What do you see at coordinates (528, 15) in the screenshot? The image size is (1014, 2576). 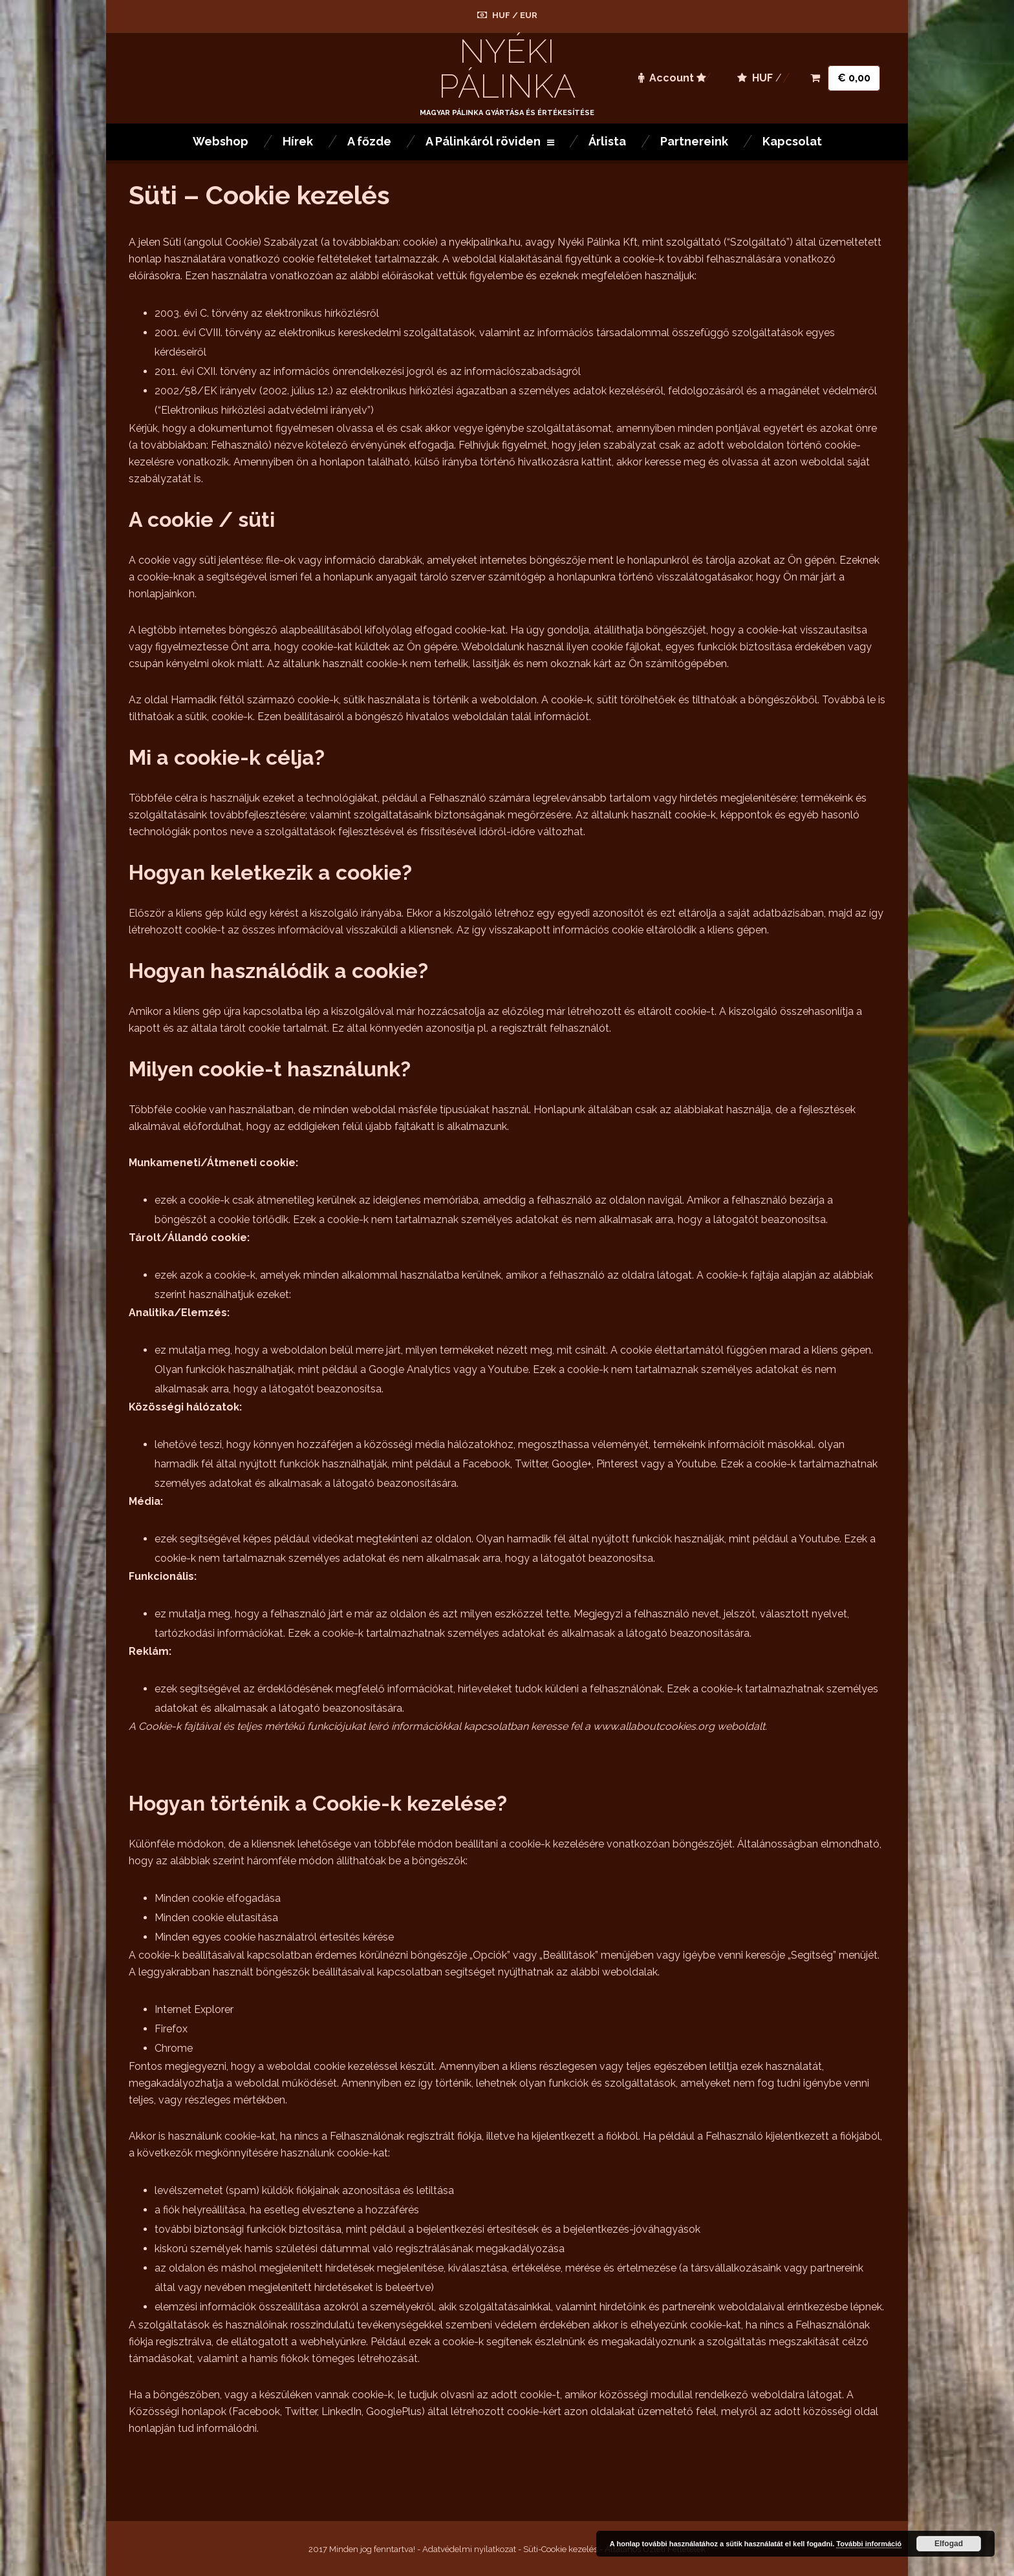 I see `EUR` at bounding box center [528, 15].